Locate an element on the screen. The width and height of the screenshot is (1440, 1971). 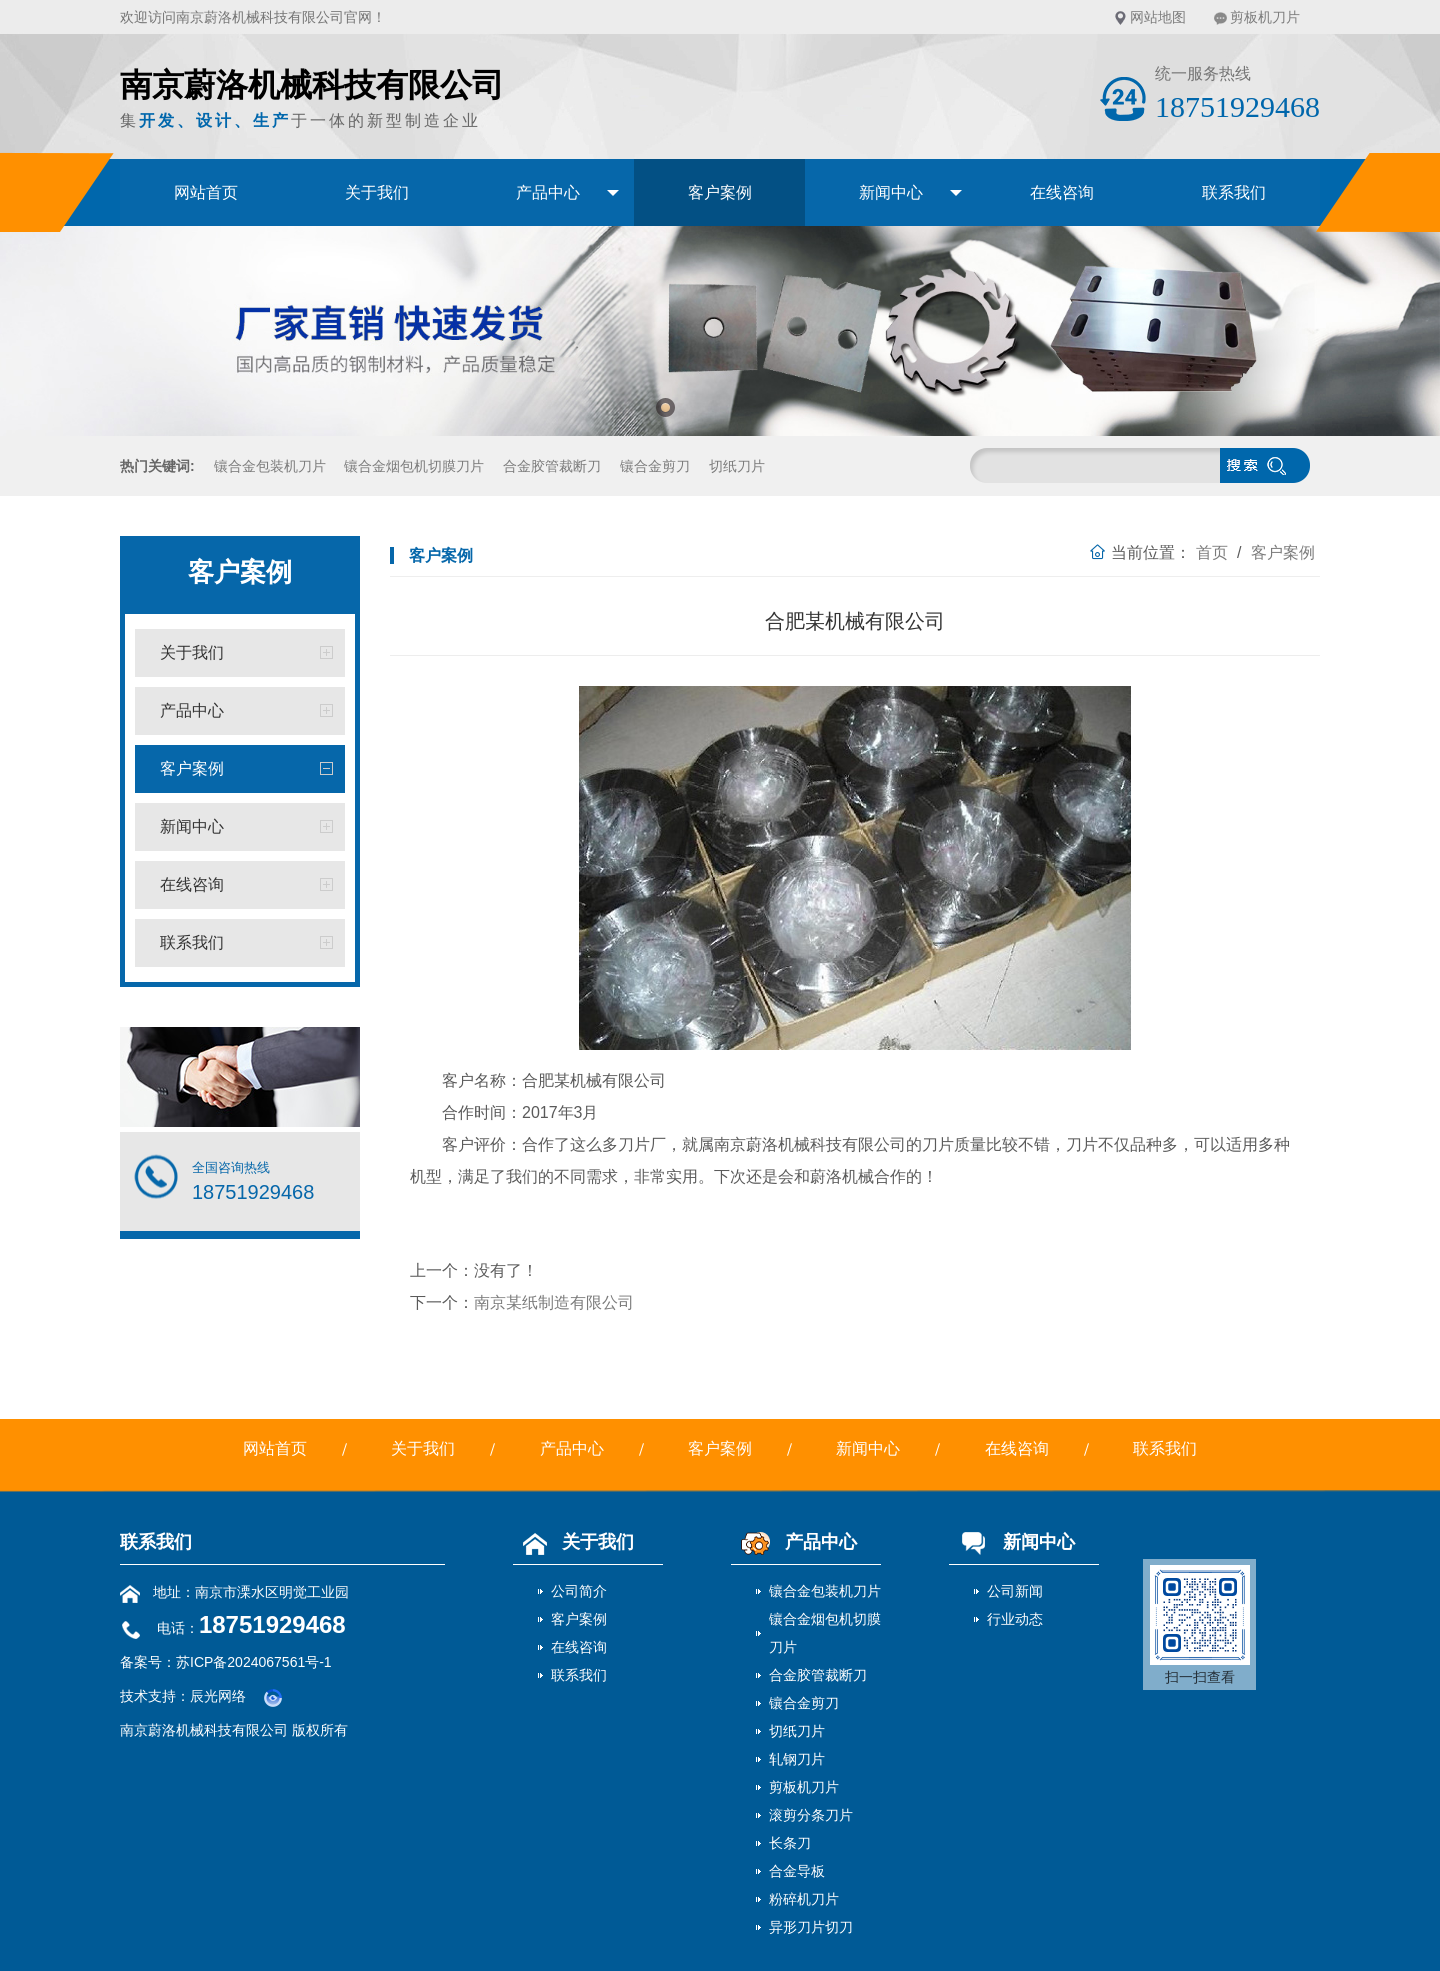
镶合金剪刀 is located at coordinates (655, 466).